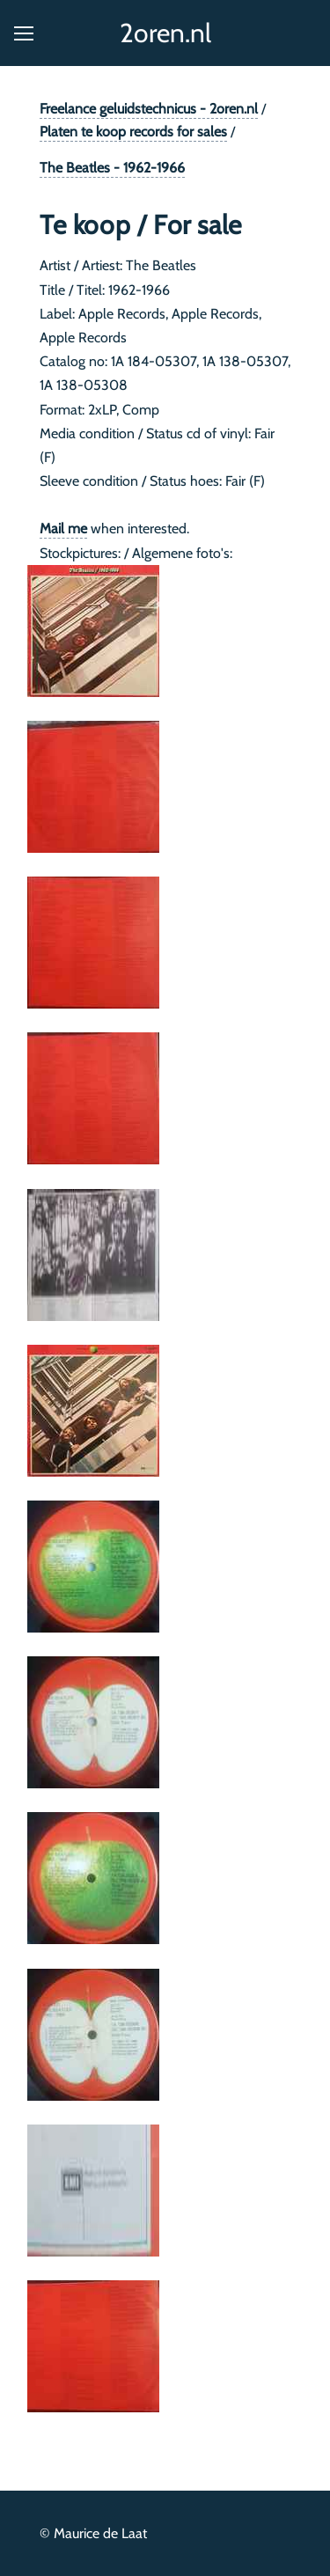 This screenshot has width=330, height=2576. Describe the element at coordinates (63, 528) in the screenshot. I see `Mail me` at that location.